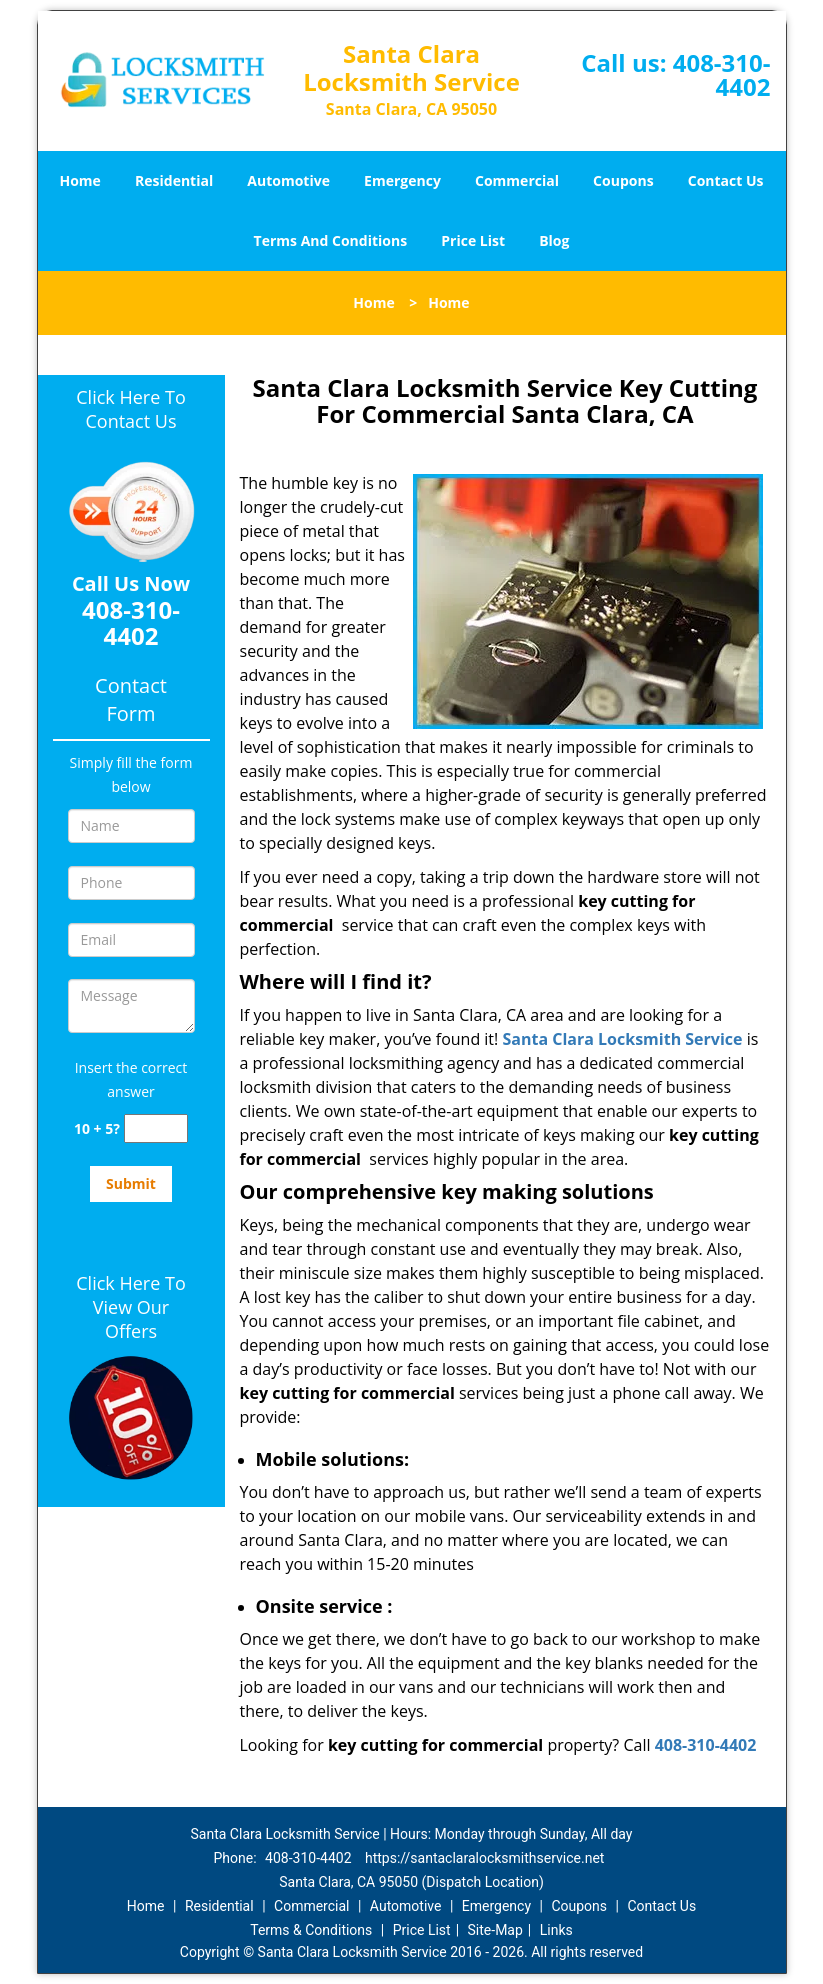 The image size is (823, 1984). I want to click on Commercial, so click(517, 180).